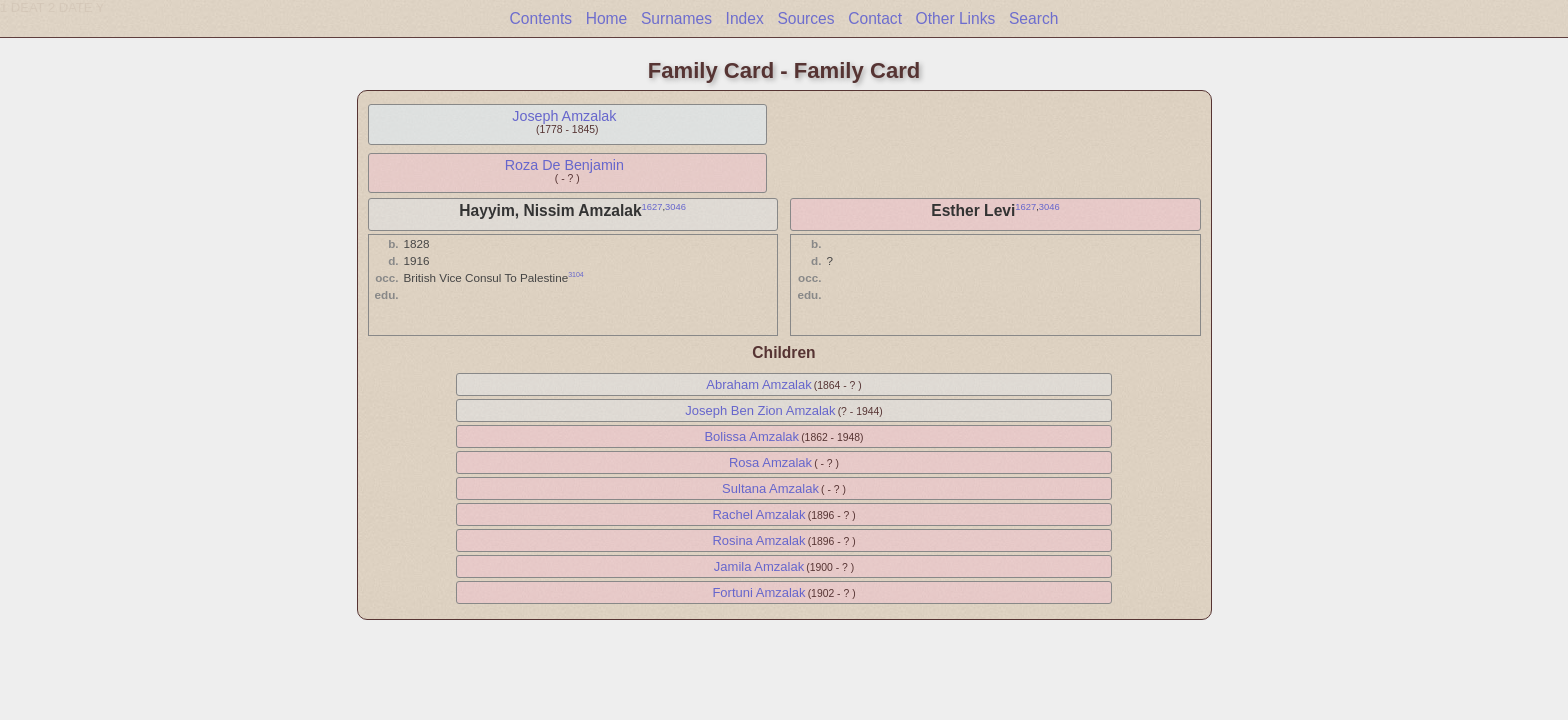  I want to click on Rosa Amzalak, so click(770, 462).